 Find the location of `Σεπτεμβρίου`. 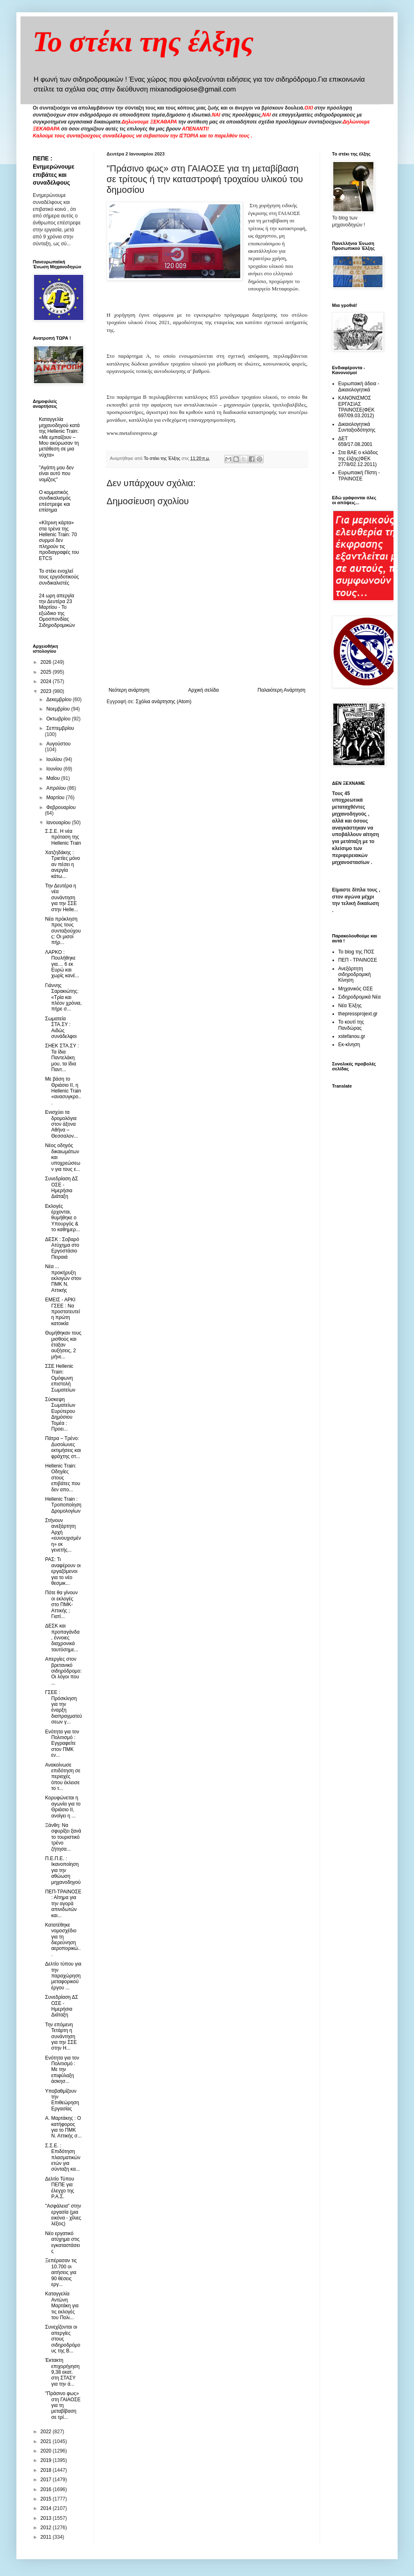

Σεπτεμβρίου is located at coordinates (60, 728).